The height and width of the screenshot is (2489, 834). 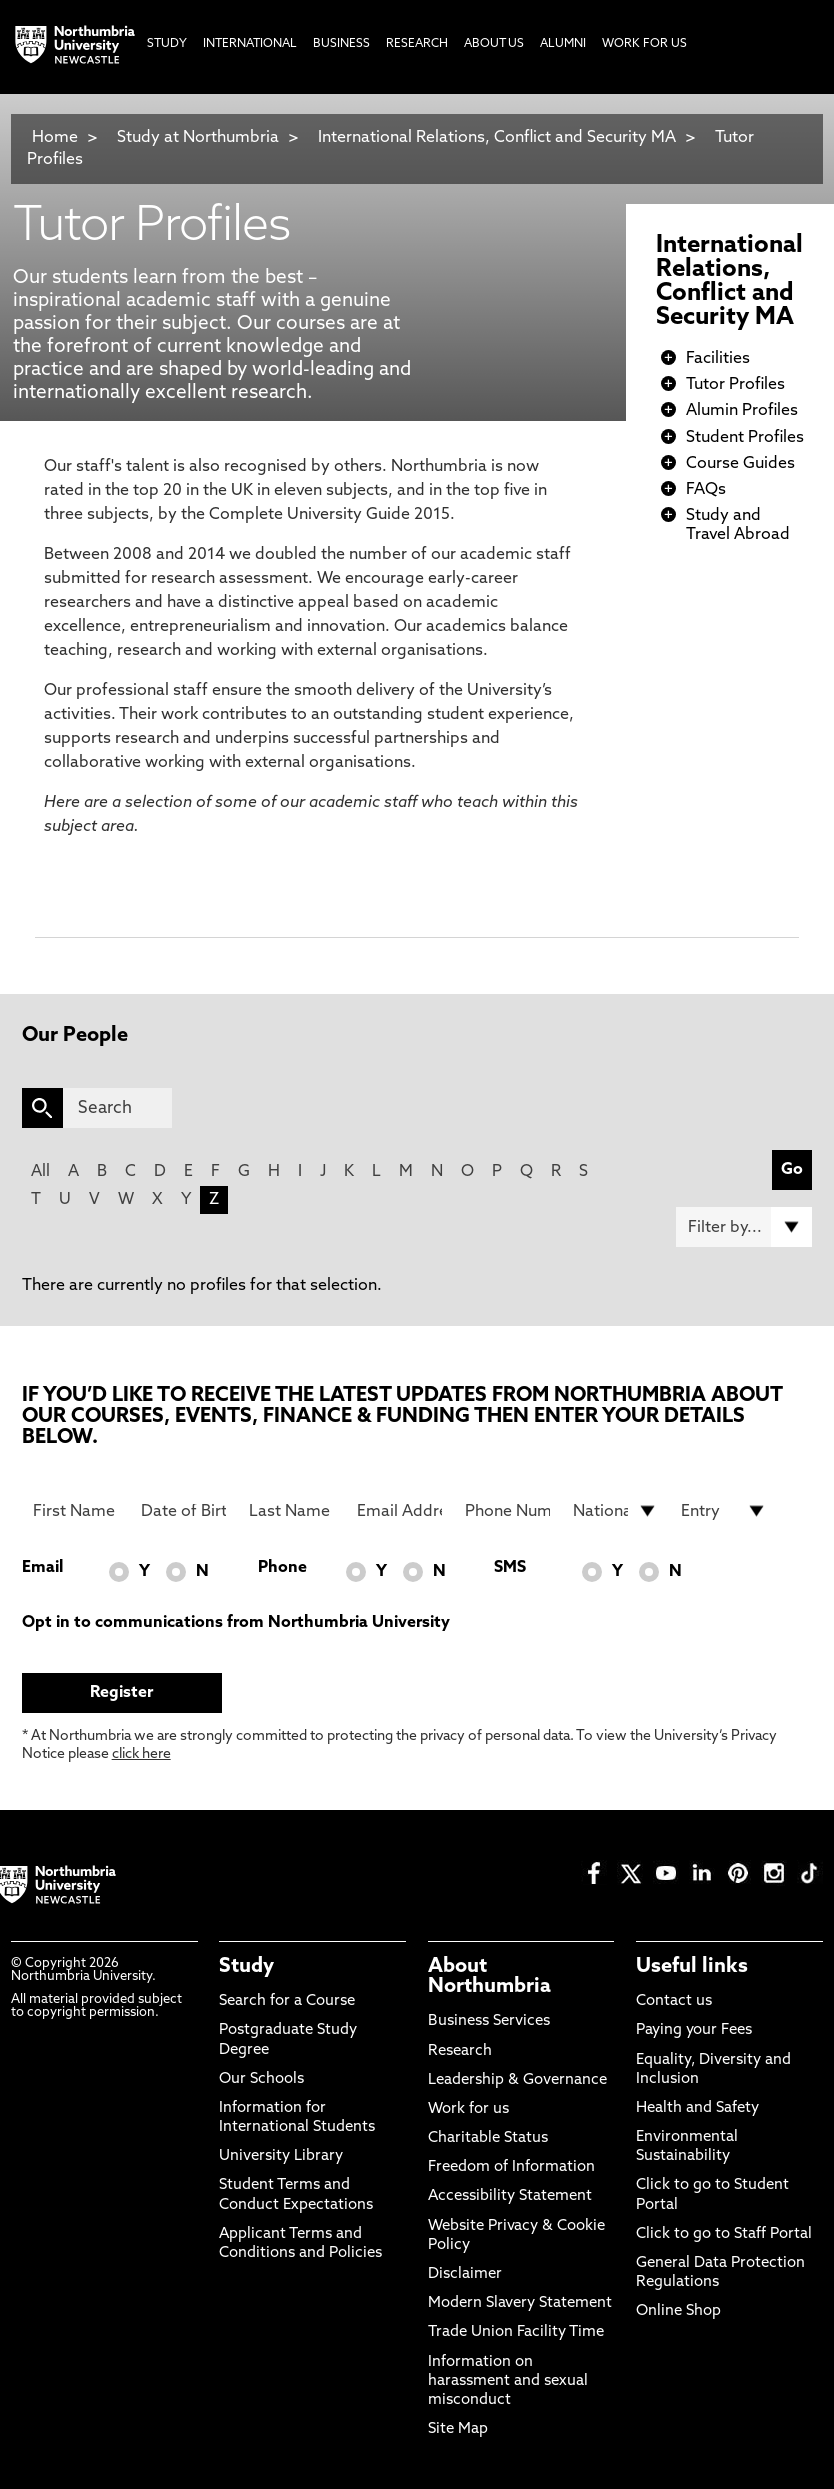 I want to click on Freedom of Information, so click(x=511, y=2167).